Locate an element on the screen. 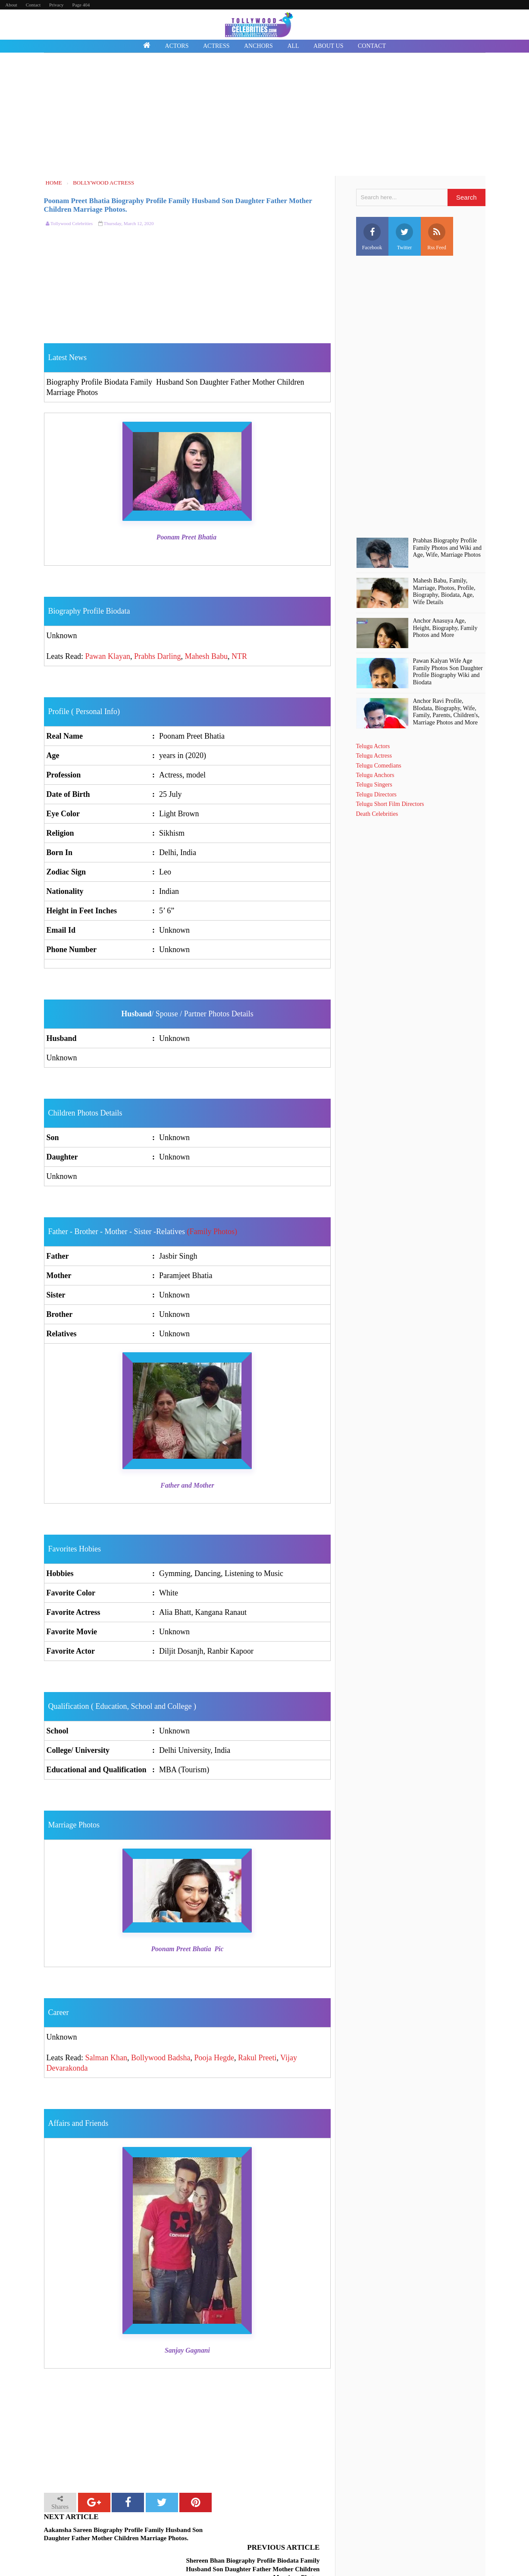 Image resolution: width=529 pixels, height=2576 pixels. Privacy is located at coordinates (56, 4).